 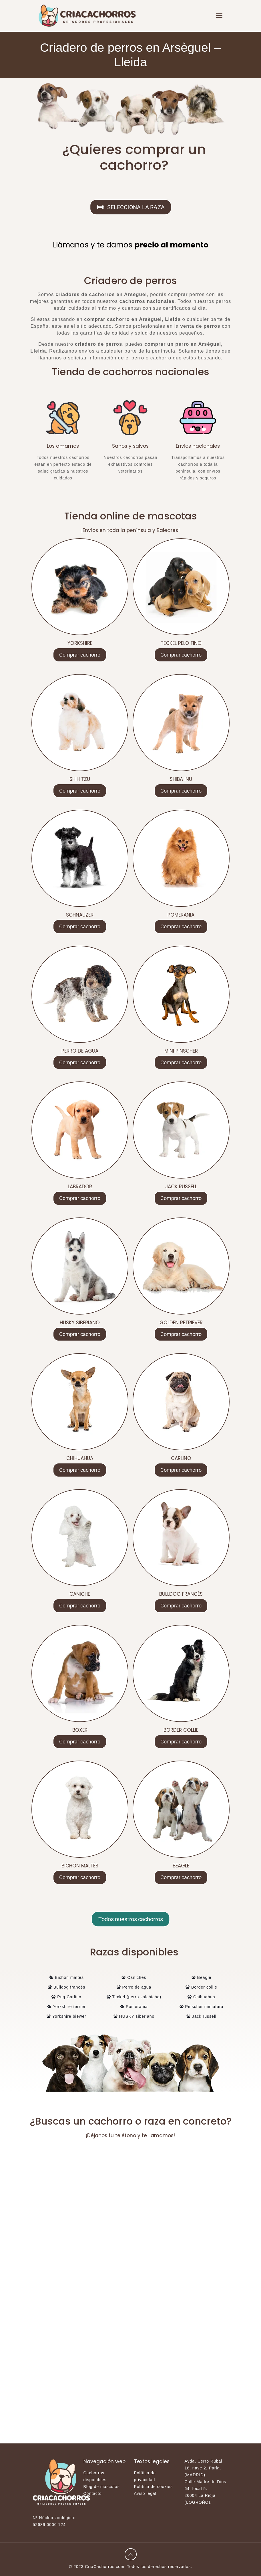 I want to click on PERRO DE AGUA, so click(x=79, y=1050).